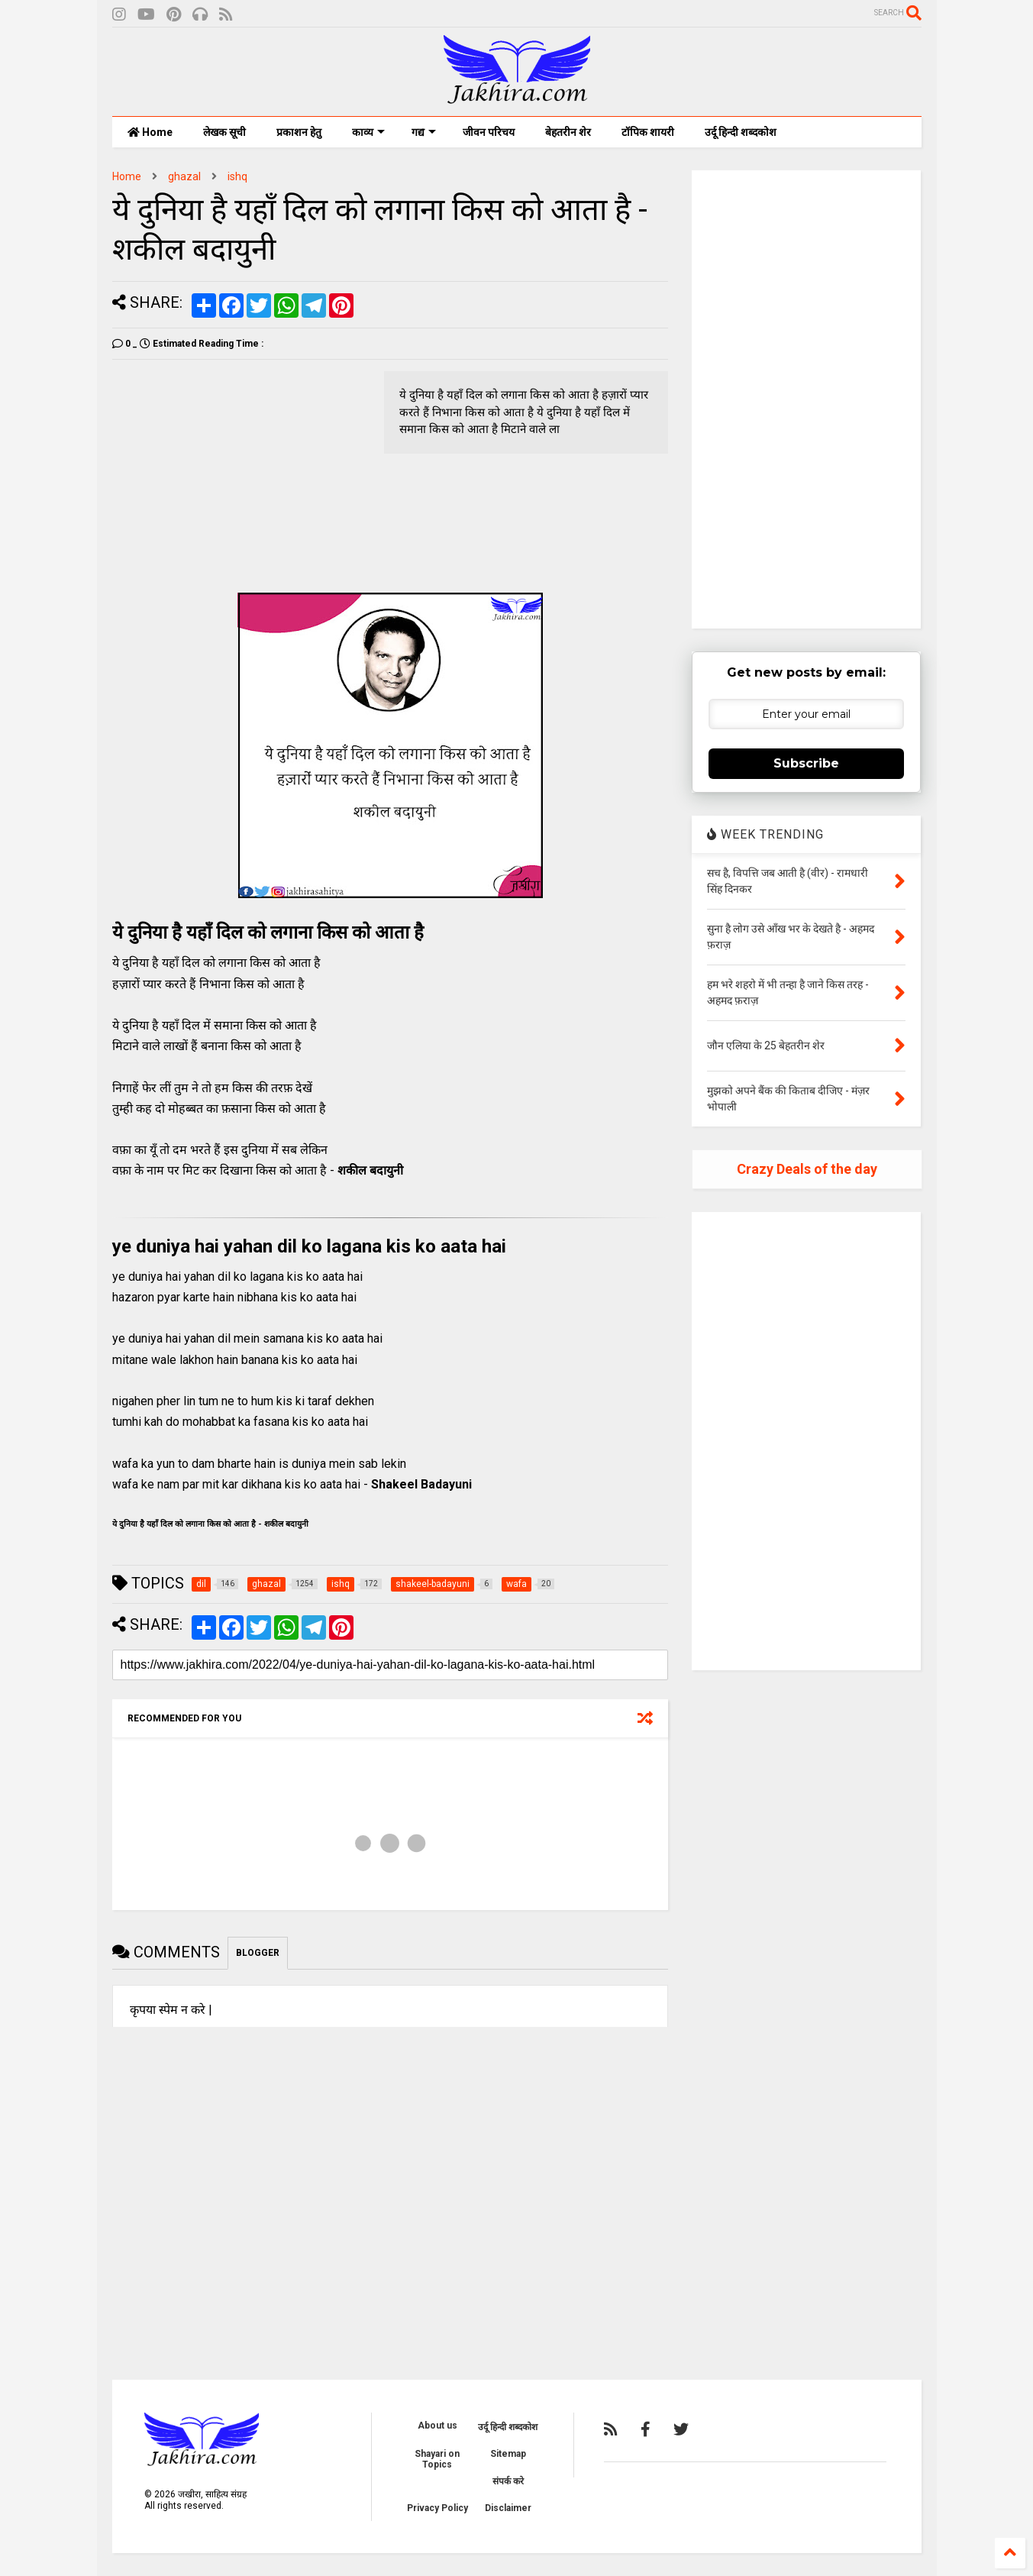 The image size is (1033, 2576). Describe the element at coordinates (489, 132) in the screenshot. I see `जीवन परिचय` at that location.